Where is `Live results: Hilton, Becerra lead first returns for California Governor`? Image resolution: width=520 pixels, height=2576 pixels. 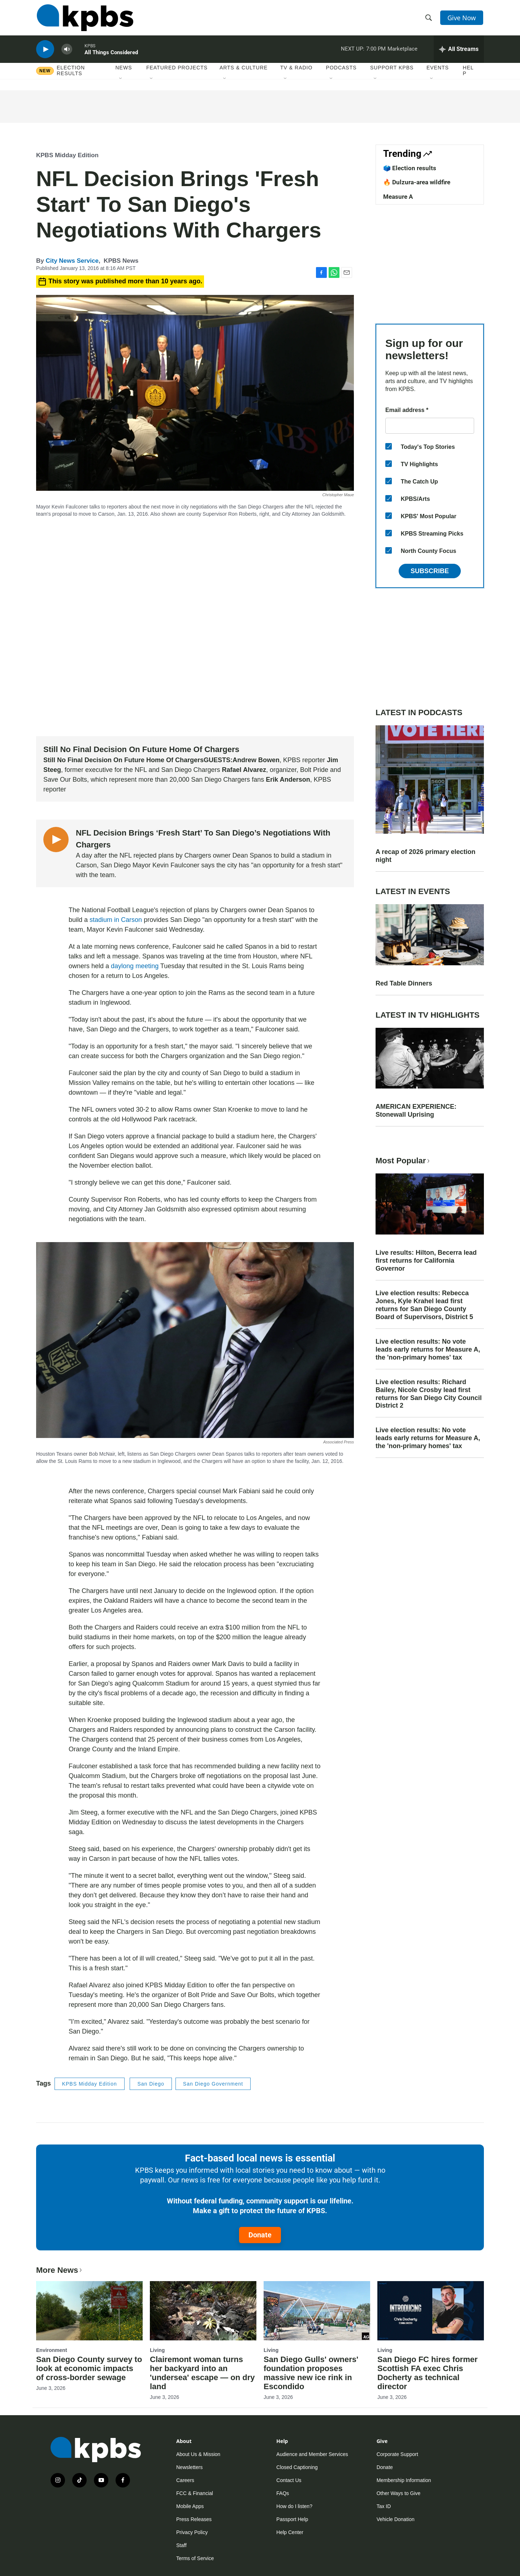
Live results: Hilton, Becerra lead first returns for California Governor is located at coordinates (426, 1260).